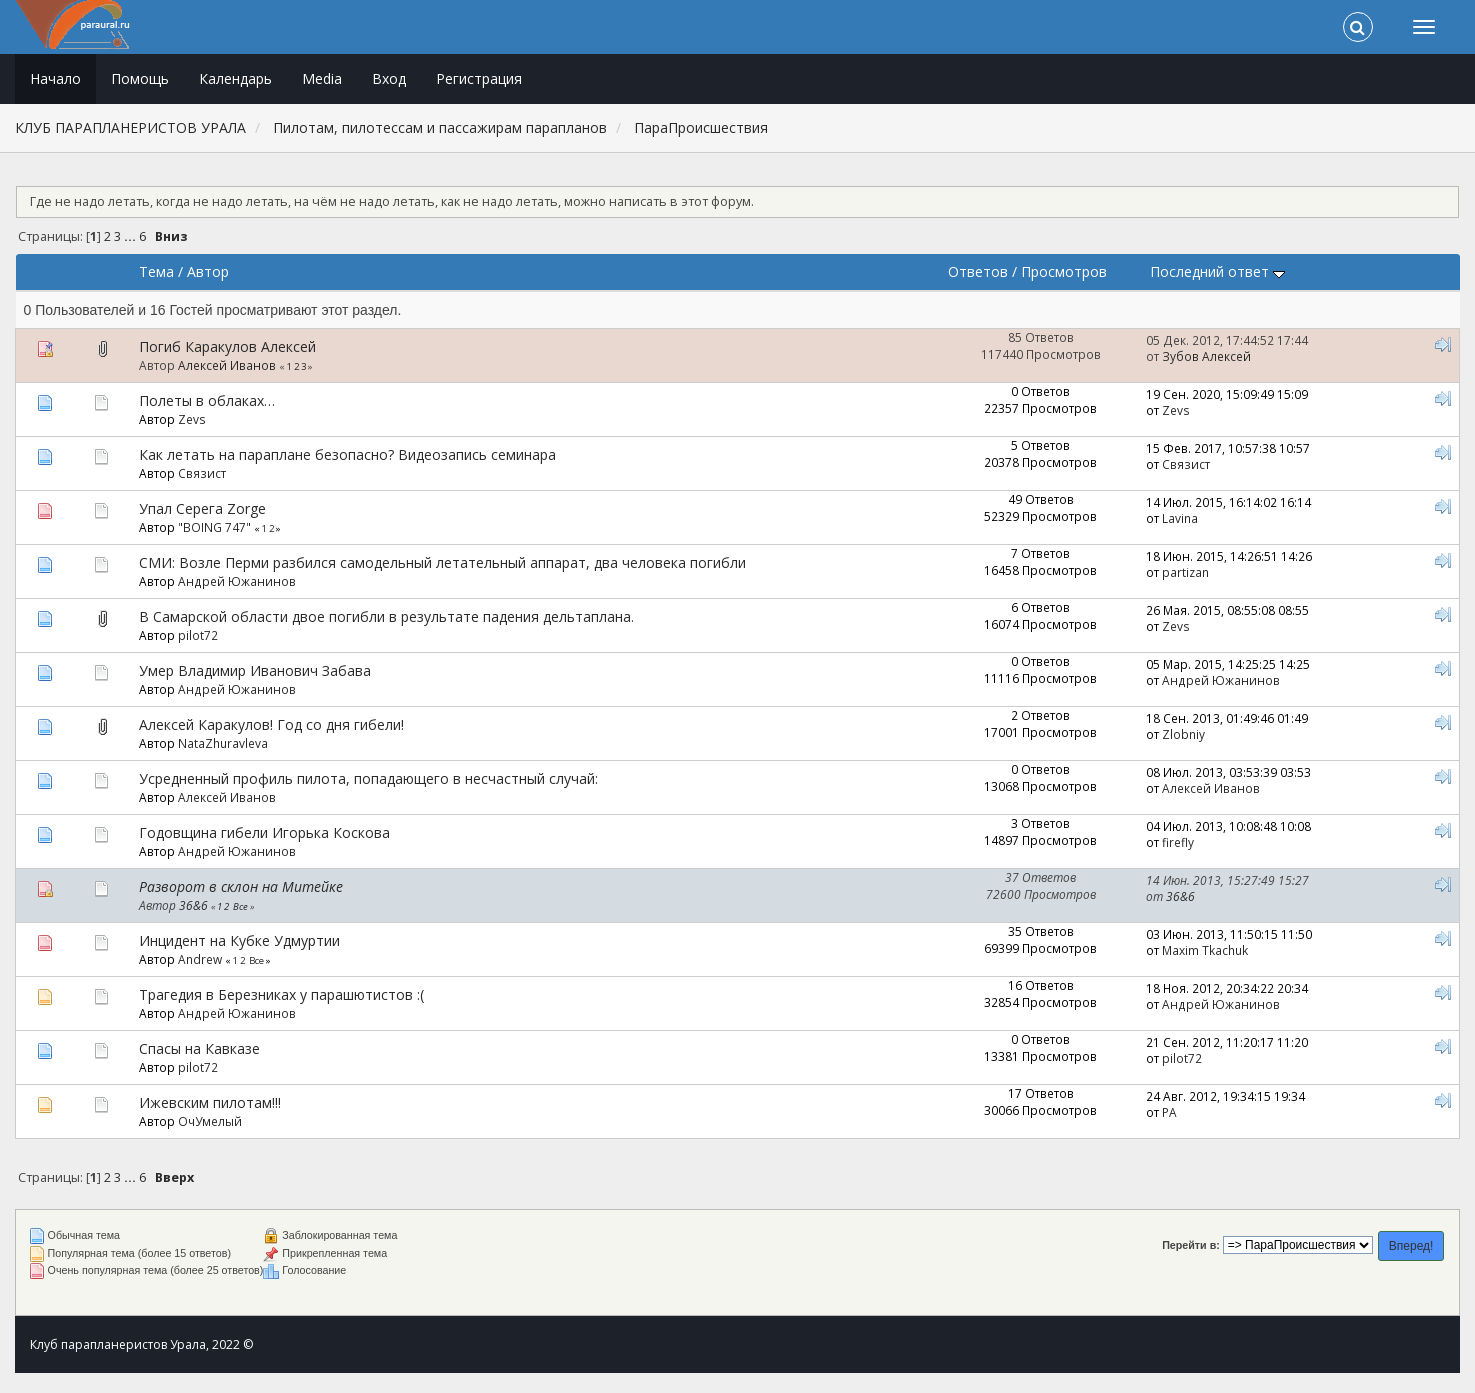 This screenshot has height=1393, width=1475. I want to click on Зубов Алексей, so click(1206, 356).